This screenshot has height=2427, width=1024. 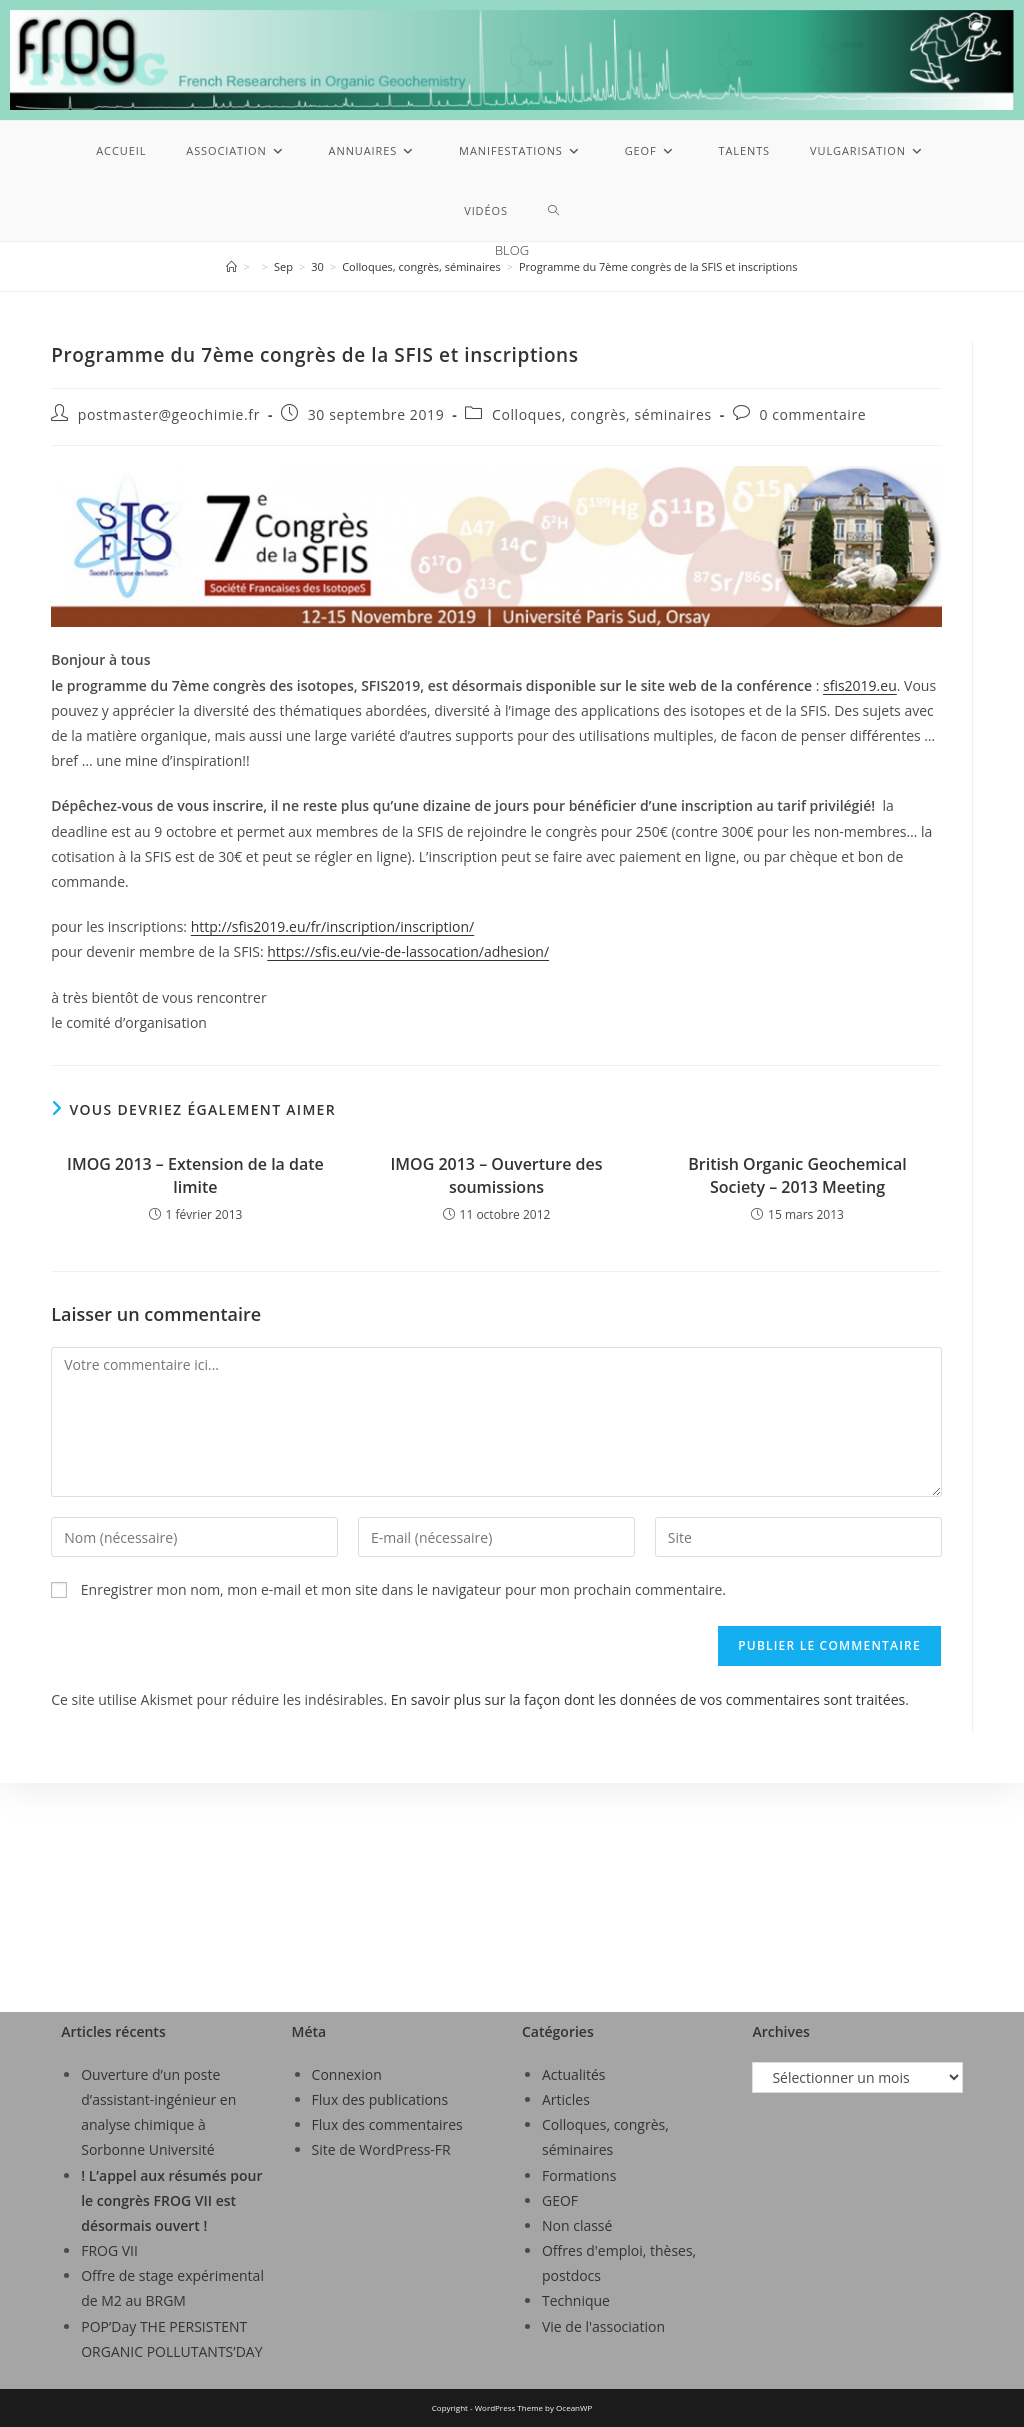 I want to click on 0 commentaire, so click(x=812, y=414).